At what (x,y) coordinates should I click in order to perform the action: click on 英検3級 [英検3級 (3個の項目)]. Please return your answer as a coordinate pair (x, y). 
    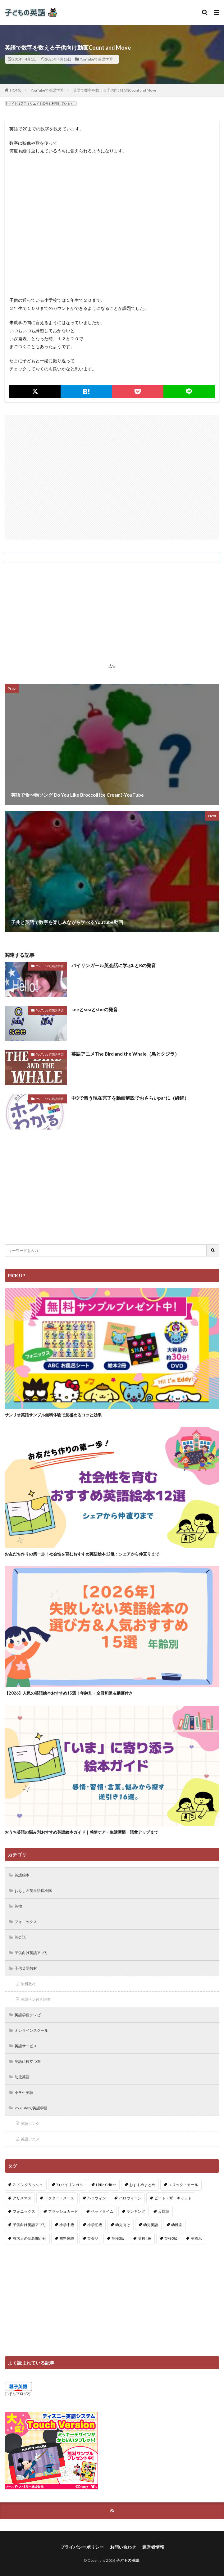
    Looking at the image, I should click on (118, 2238).